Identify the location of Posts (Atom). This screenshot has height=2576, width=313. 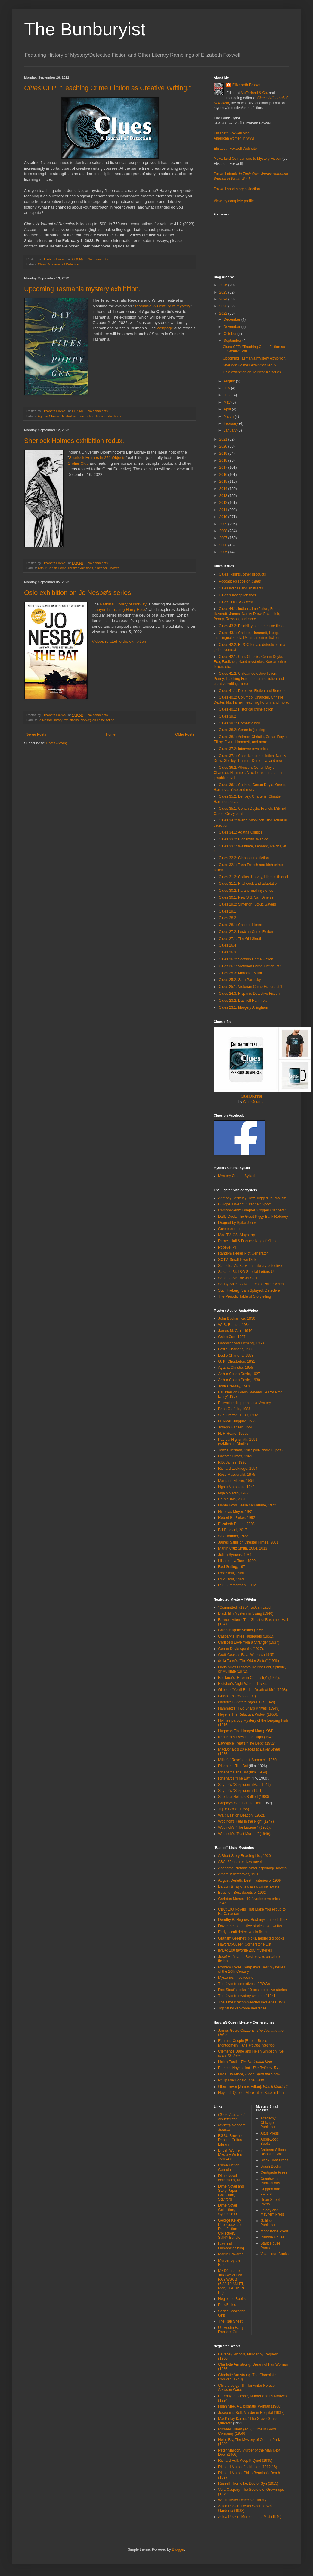
(56, 743).